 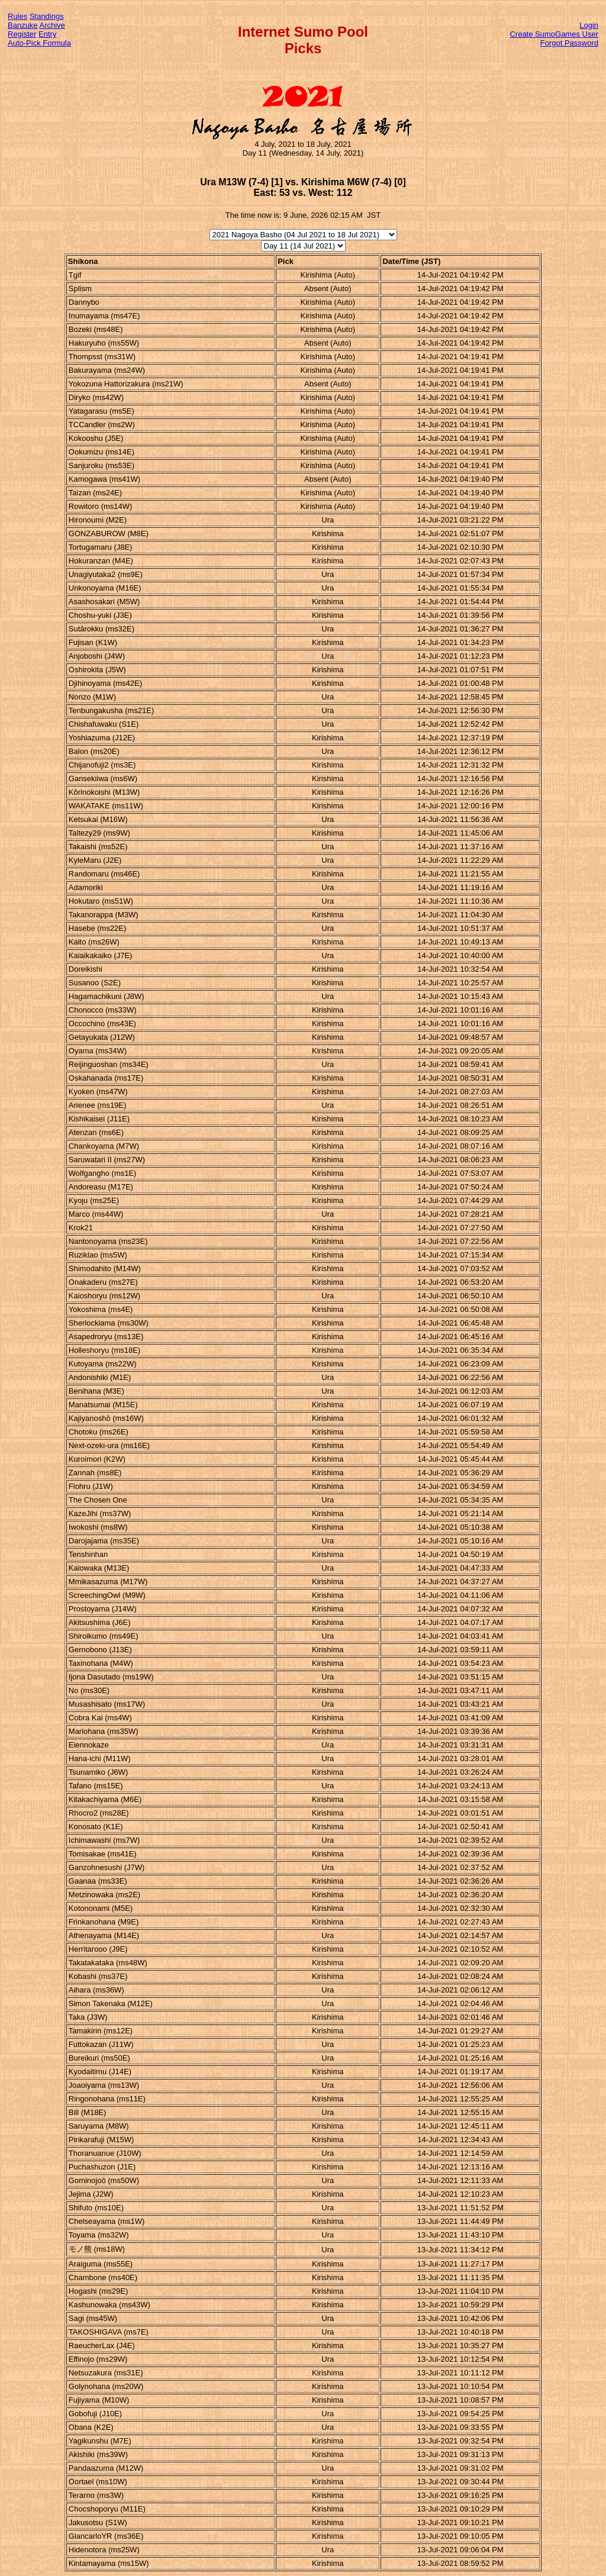 What do you see at coordinates (588, 25) in the screenshot?
I see `Login` at bounding box center [588, 25].